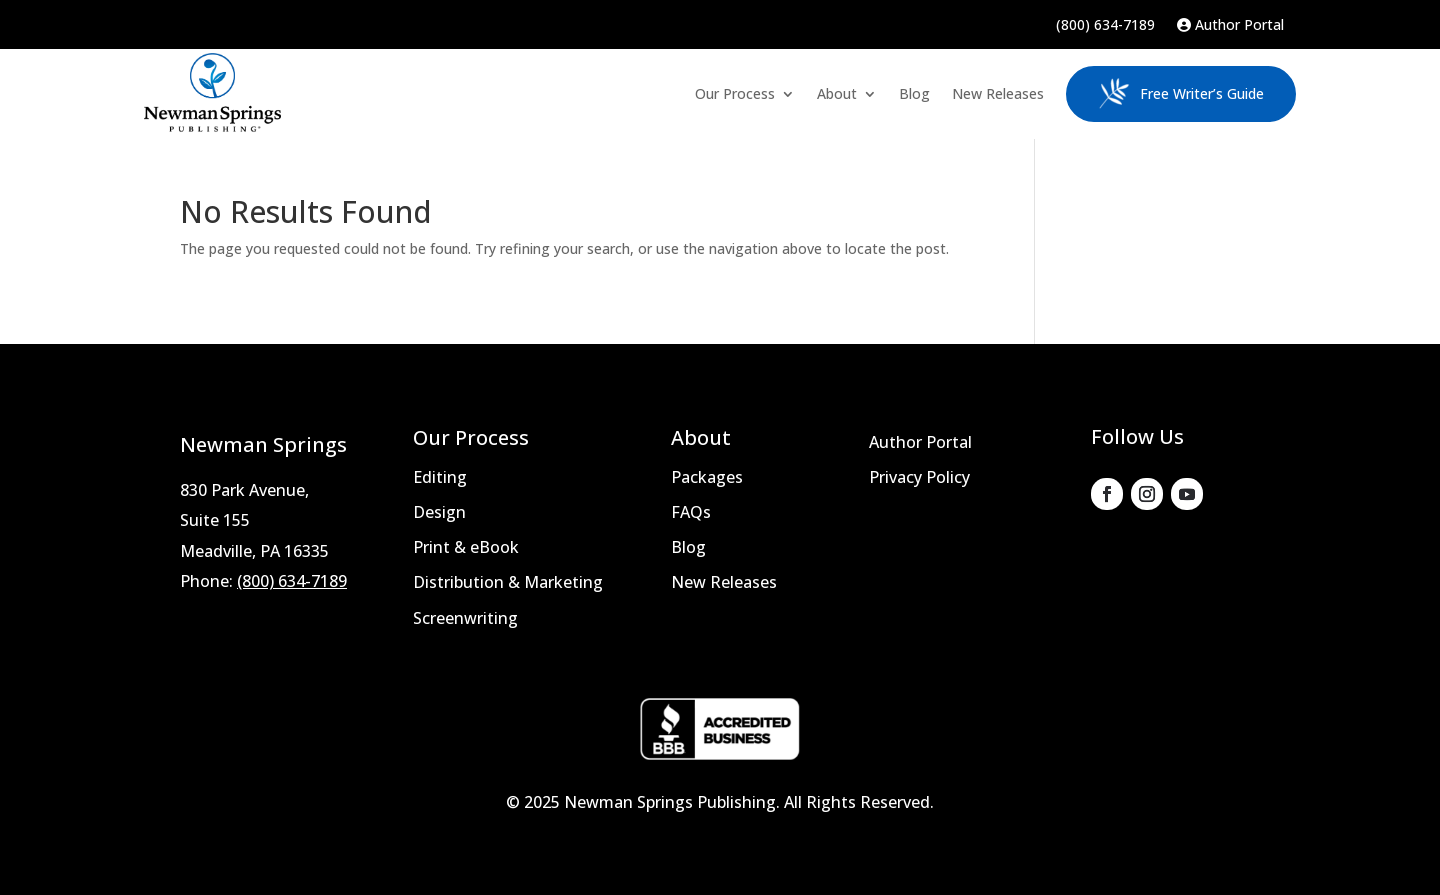  I want to click on Author Portal, so click(1230, 26).